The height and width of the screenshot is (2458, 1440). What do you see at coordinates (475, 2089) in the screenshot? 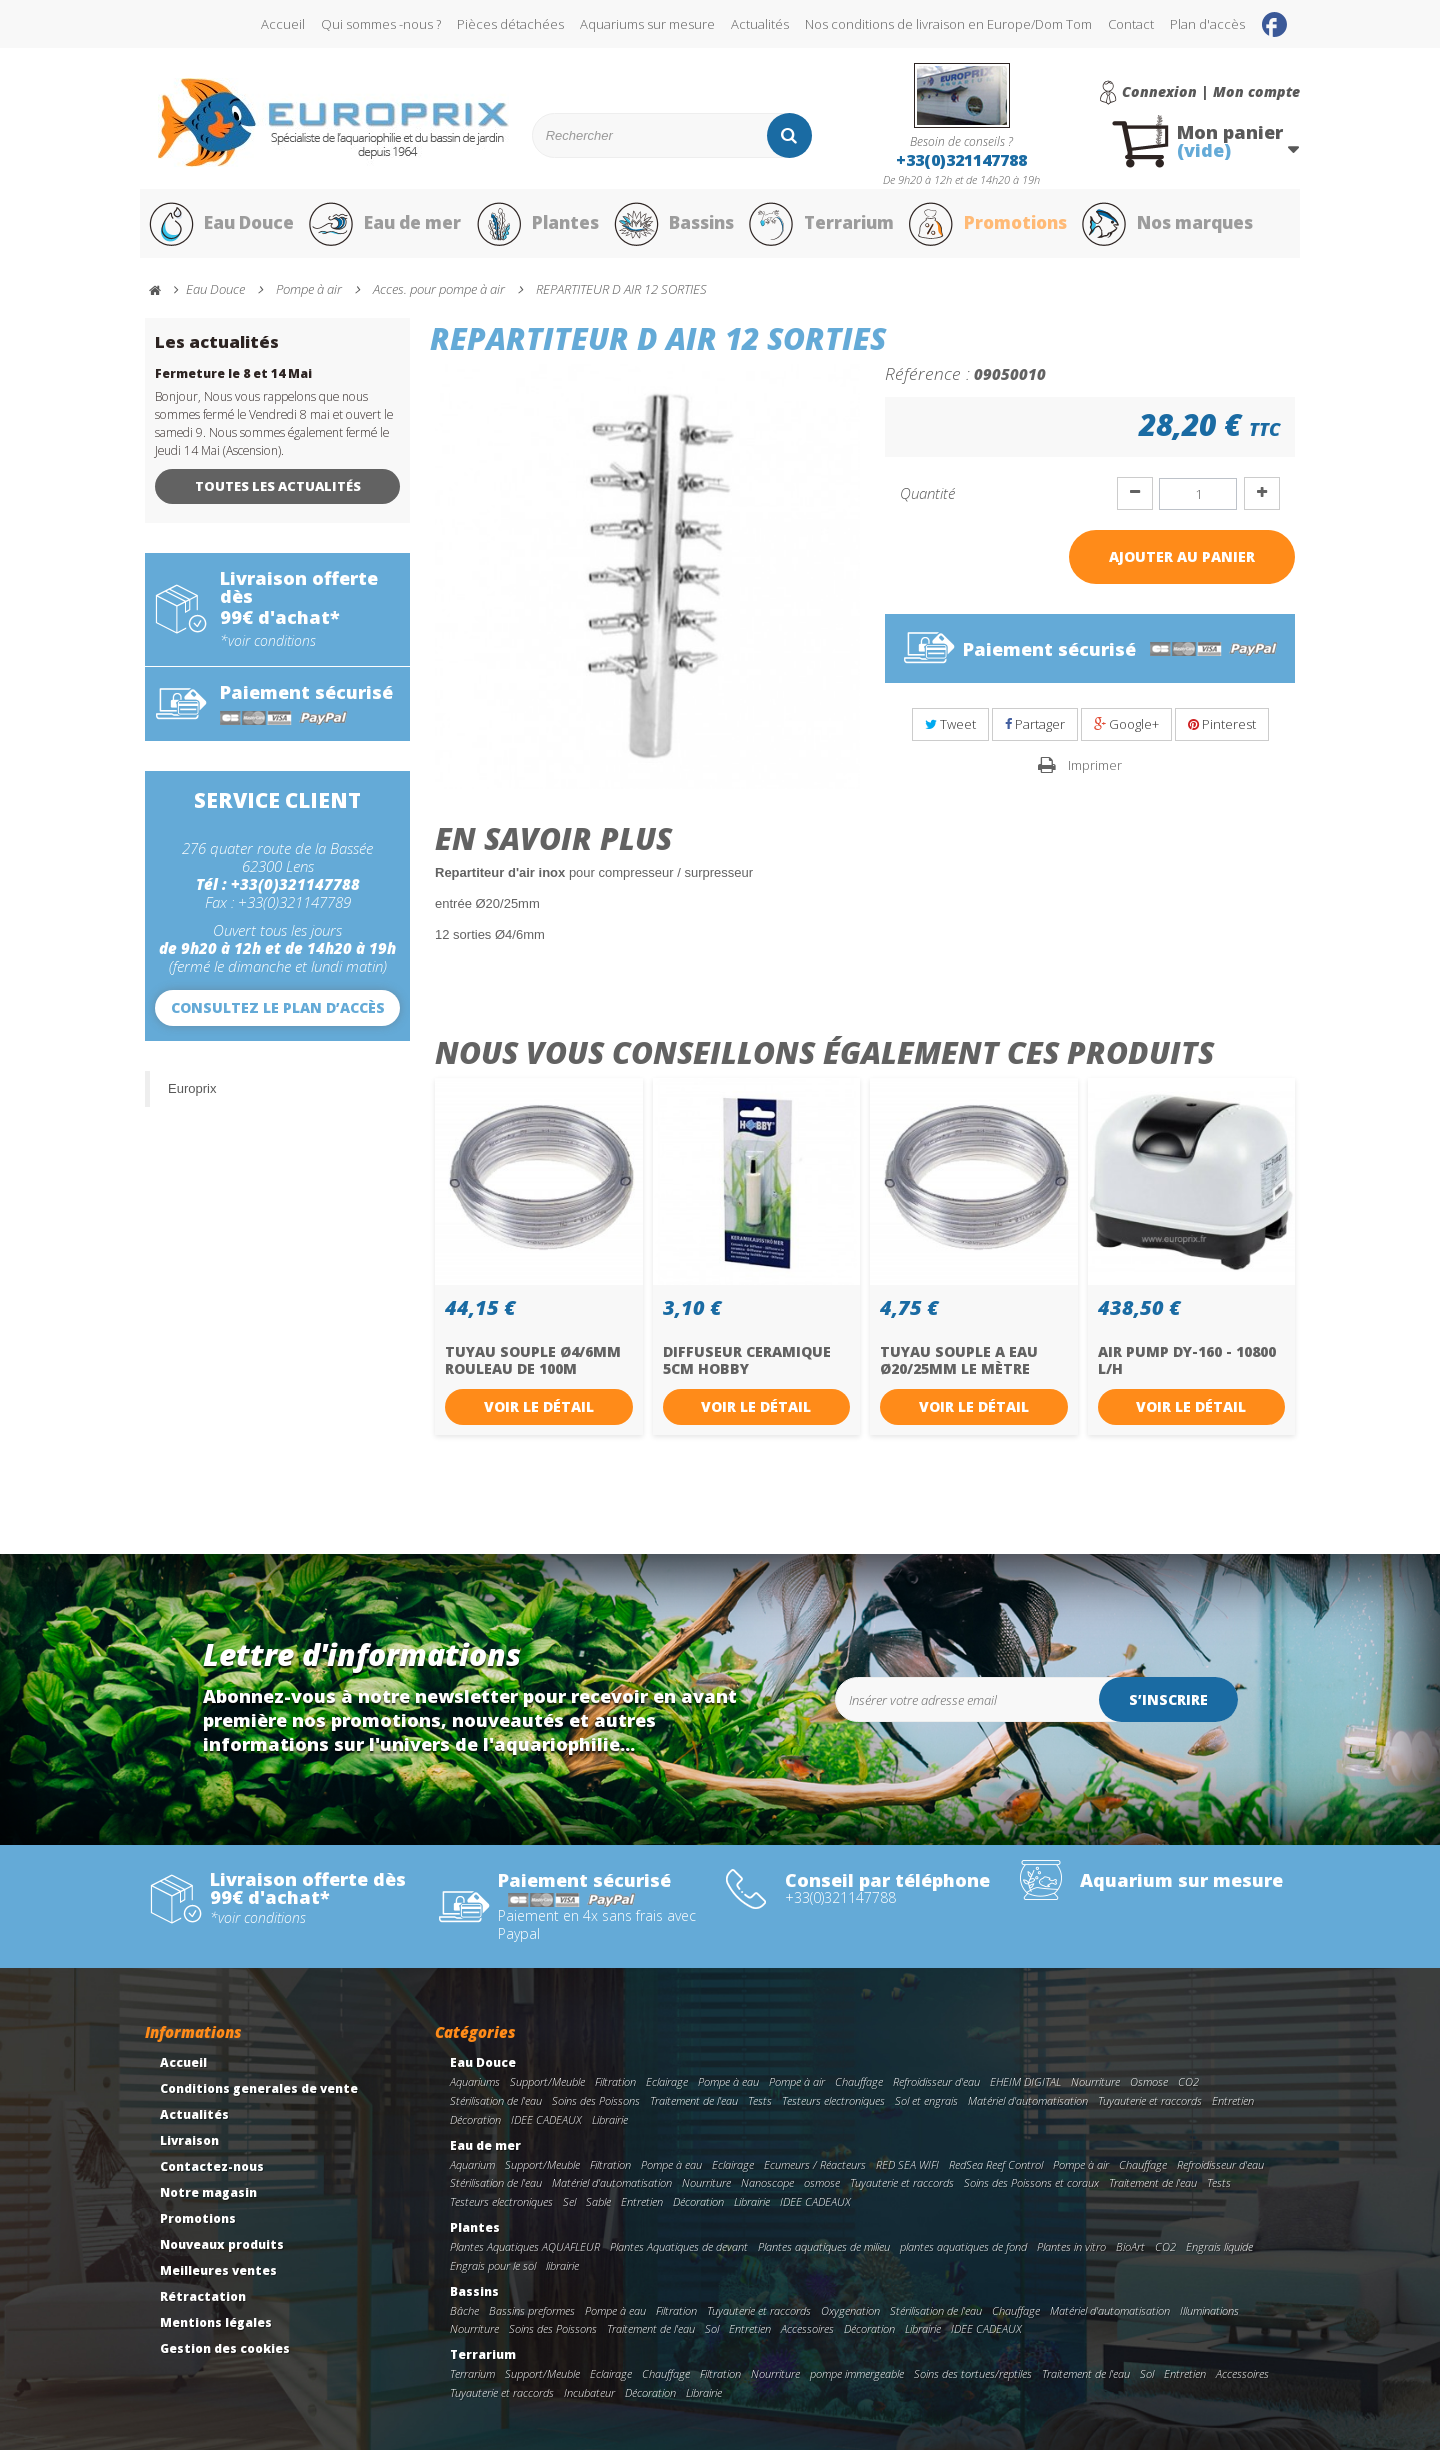
I see `Aquariums` at bounding box center [475, 2089].